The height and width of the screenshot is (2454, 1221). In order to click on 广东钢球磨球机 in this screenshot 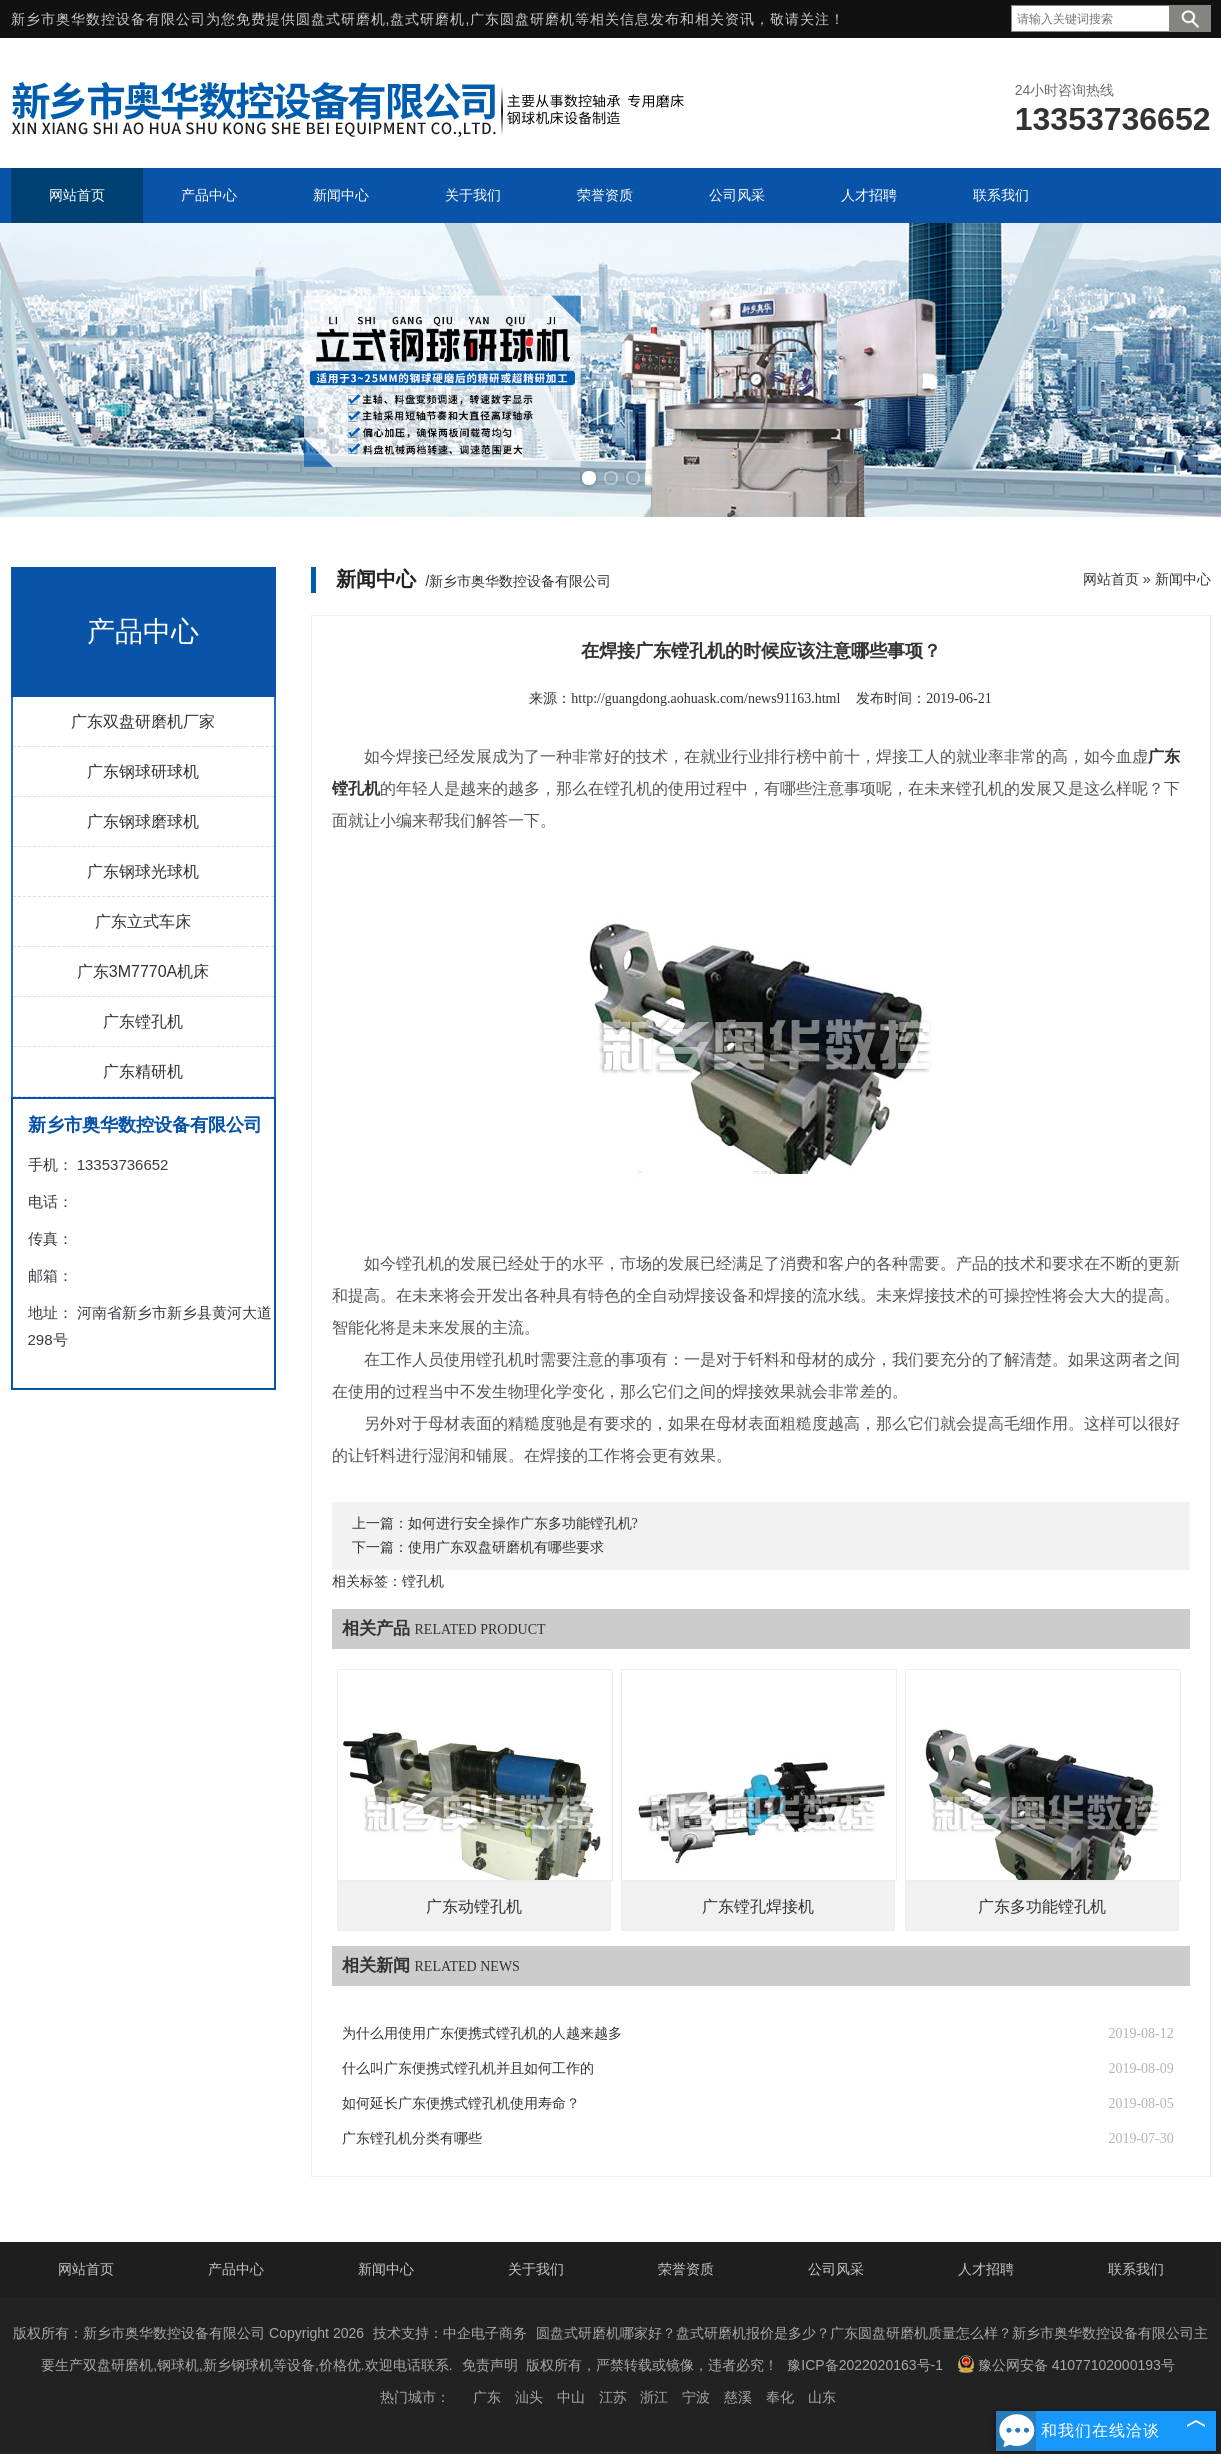, I will do `click(143, 821)`.